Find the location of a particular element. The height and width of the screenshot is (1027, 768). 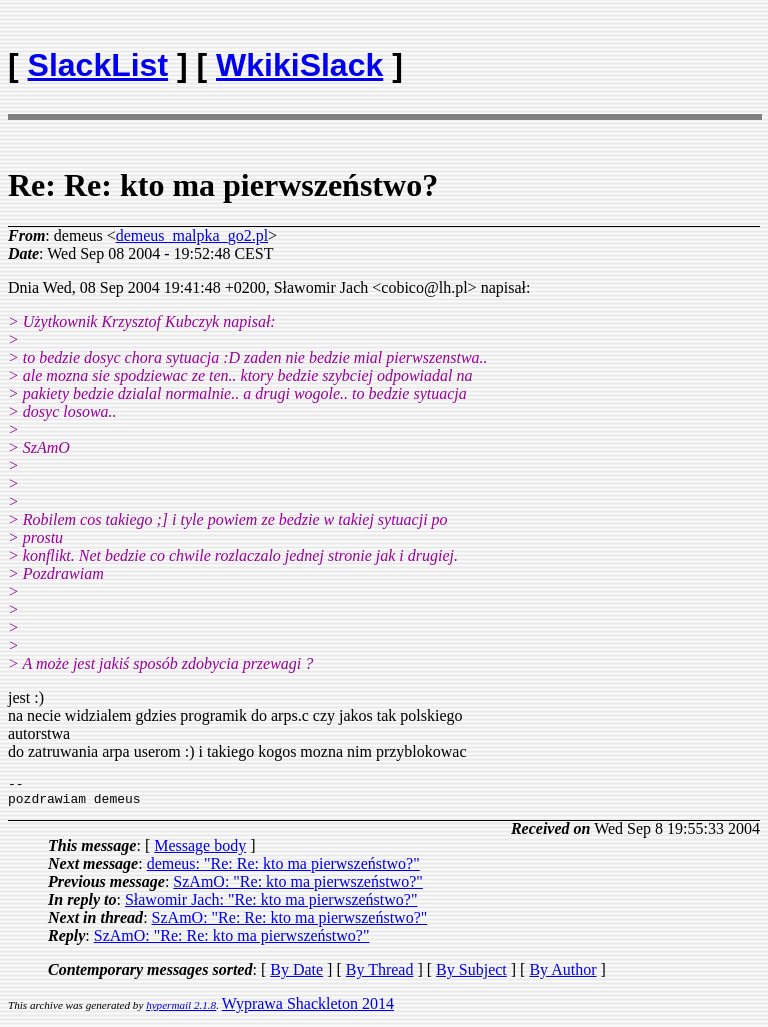

WkikiSlack is located at coordinates (299, 65).